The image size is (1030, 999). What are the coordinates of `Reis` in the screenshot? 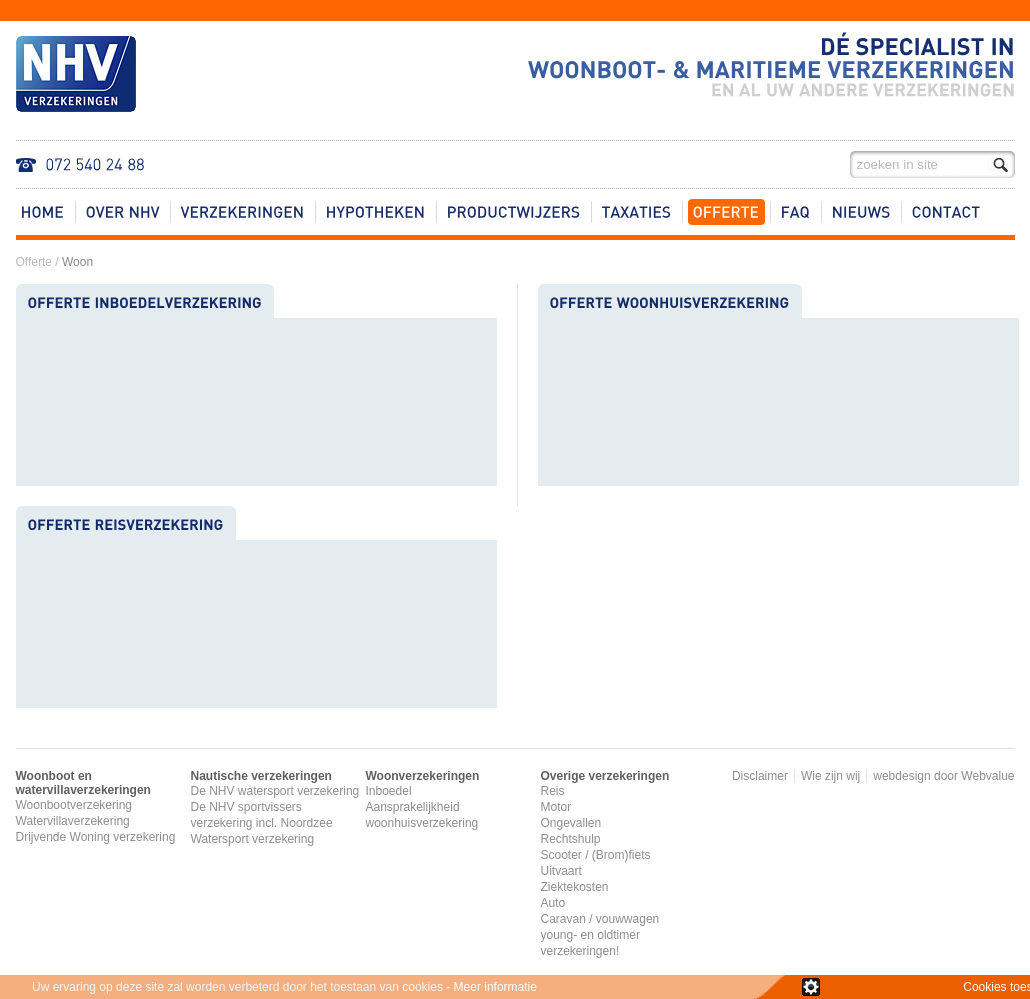 It's located at (553, 791).